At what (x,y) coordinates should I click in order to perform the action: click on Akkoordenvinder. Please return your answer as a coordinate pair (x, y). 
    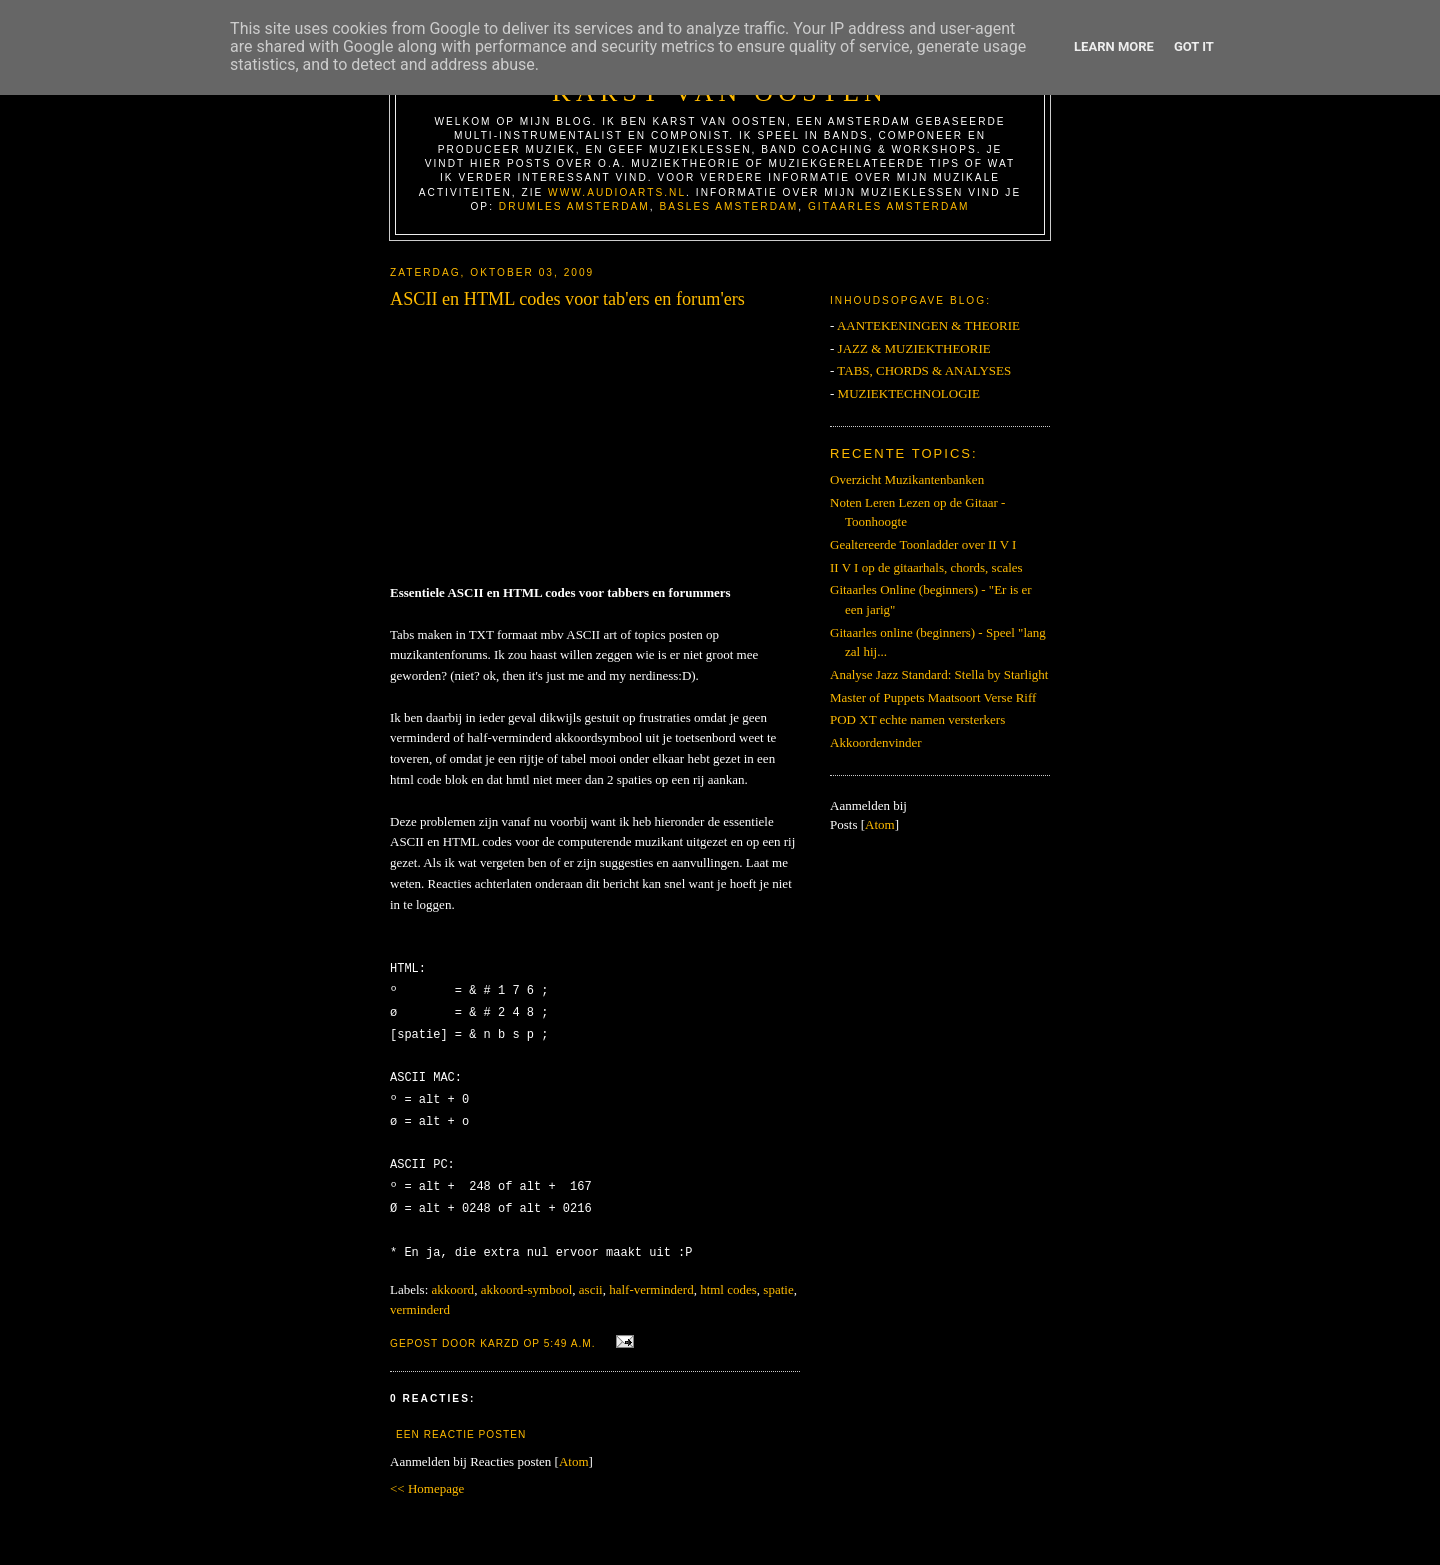
    Looking at the image, I should click on (876, 742).